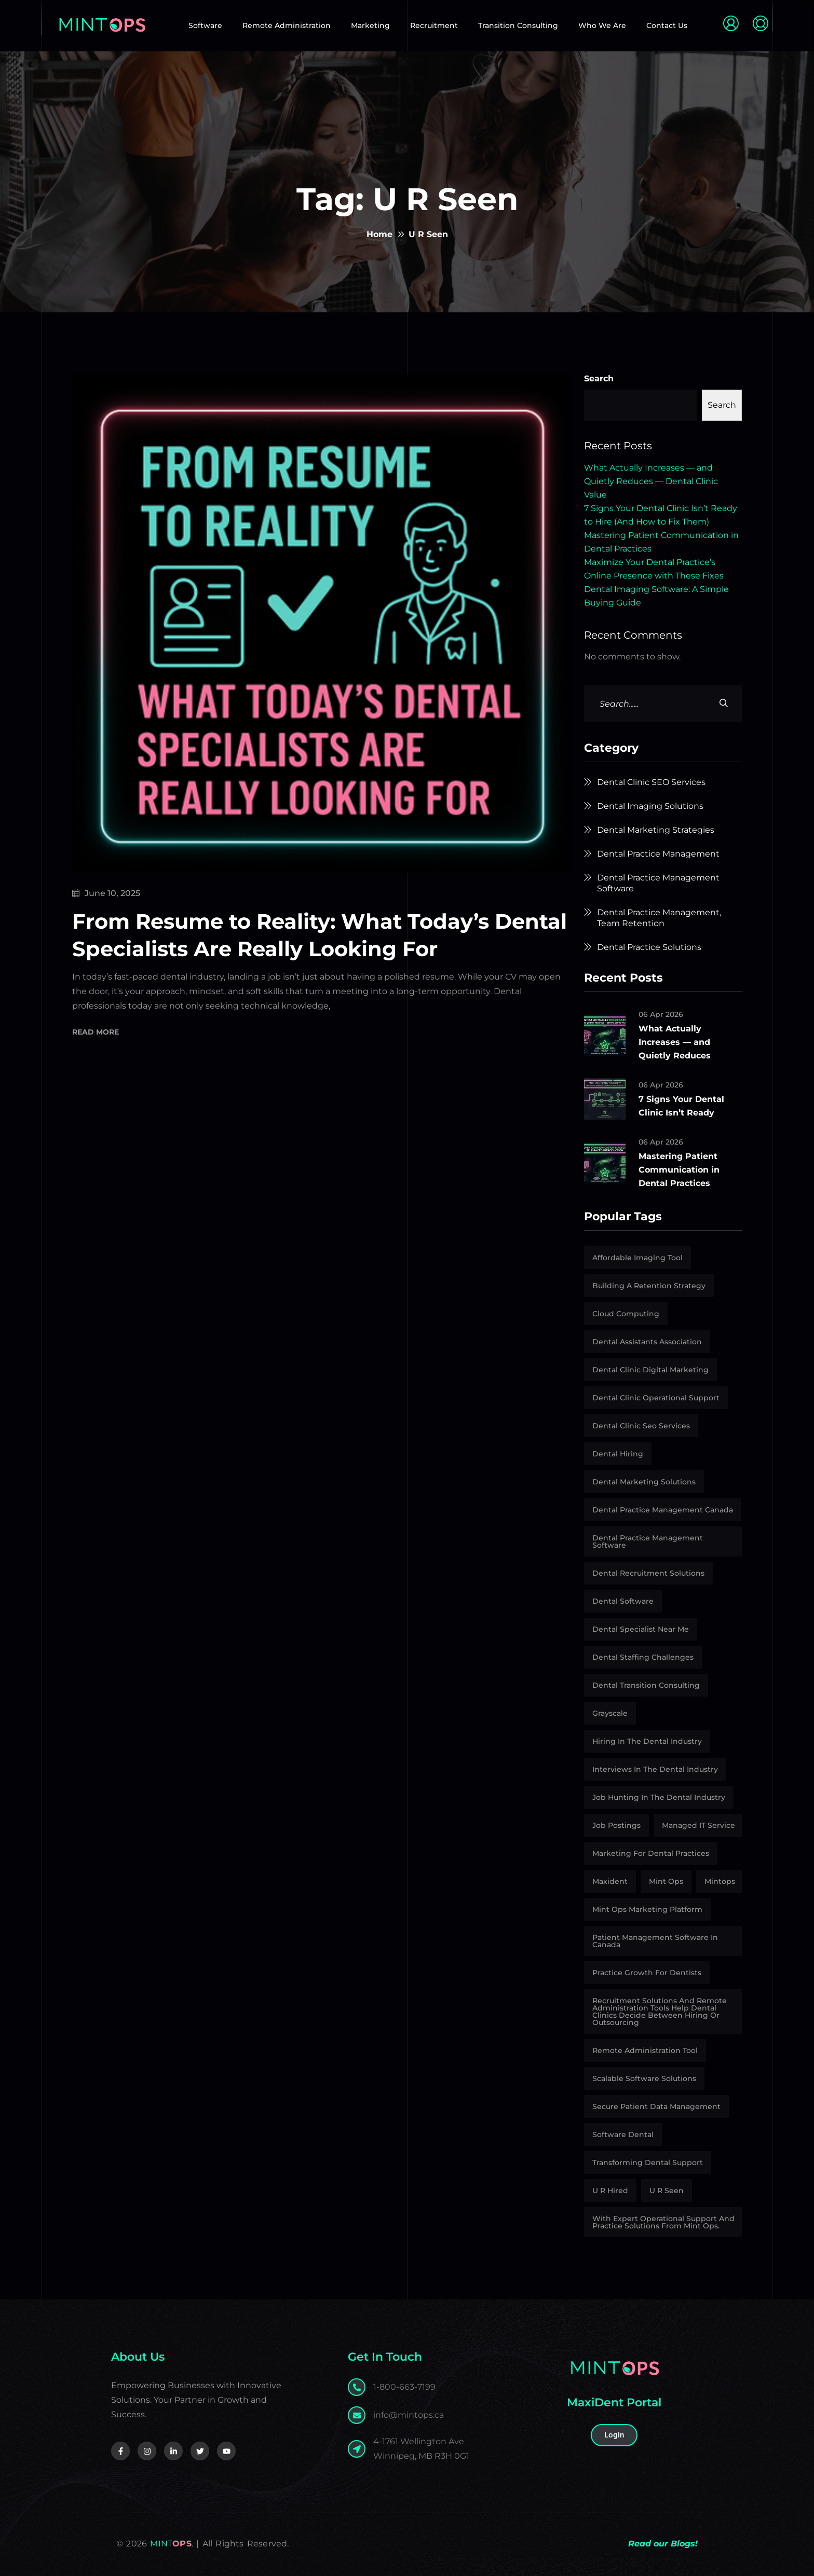 Image resolution: width=814 pixels, height=2576 pixels. I want to click on Mint Ops marketing platform [Mint Ops marketing platform (1 item)], so click(647, 1909).